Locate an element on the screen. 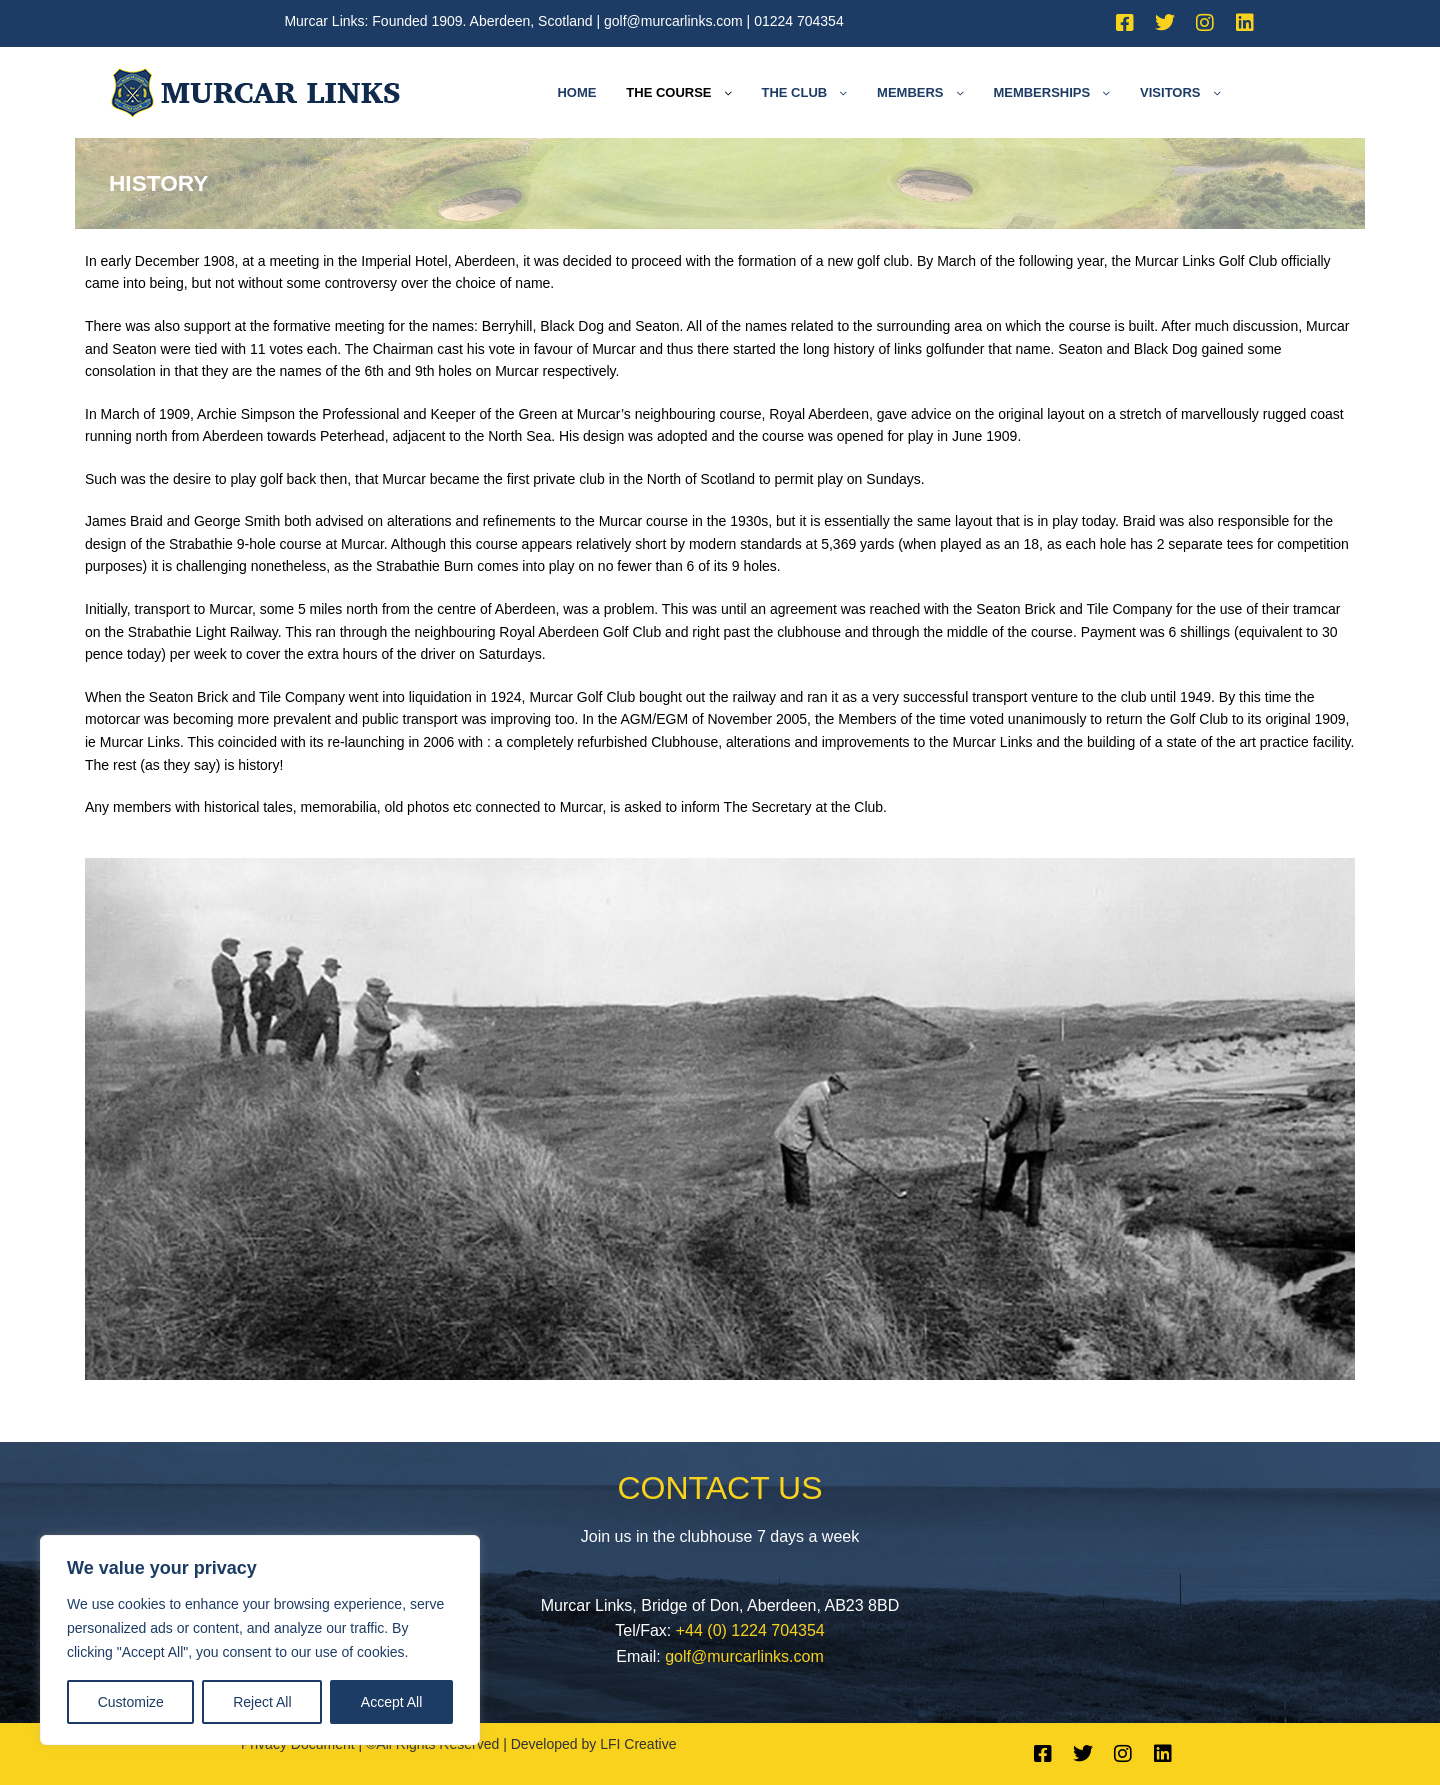 The width and height of the screenshot is (1440, 1785). golf@murcarlinks.com is located at coordinates (673, 21).